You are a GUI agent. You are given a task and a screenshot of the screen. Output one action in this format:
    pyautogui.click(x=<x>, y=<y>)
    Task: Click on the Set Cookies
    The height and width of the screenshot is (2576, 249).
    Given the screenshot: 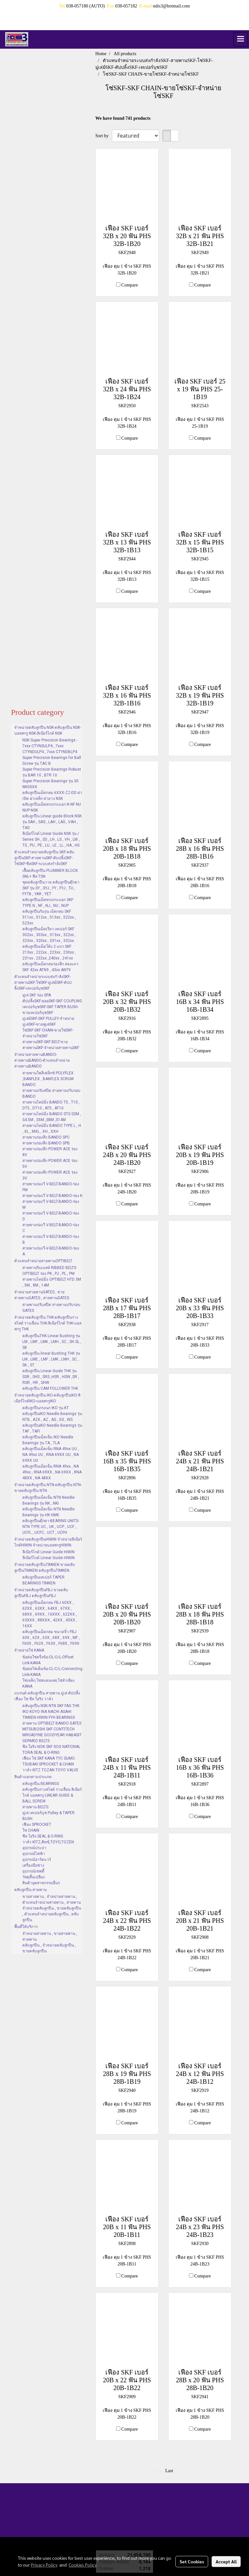 What is the action you would take?
    pyautogui.click(x=192, y=2561)
    